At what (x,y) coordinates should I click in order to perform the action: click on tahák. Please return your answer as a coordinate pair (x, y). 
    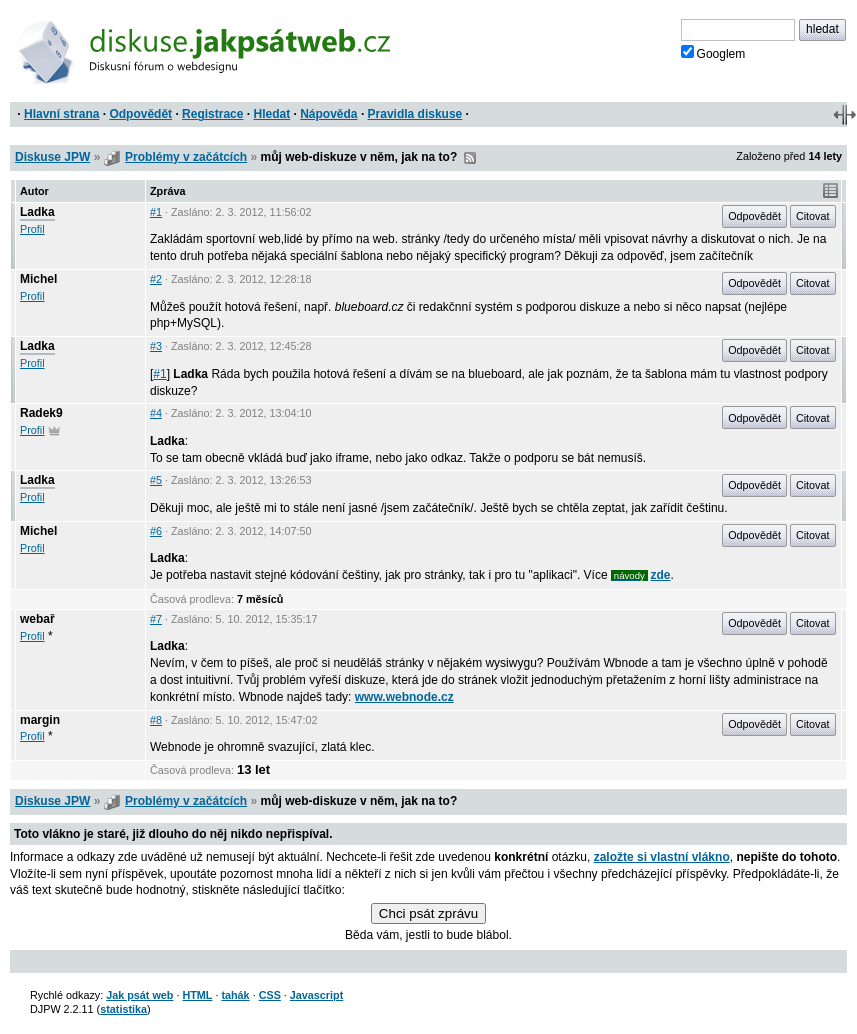
    Looking at the image, I should click on (235, 995).